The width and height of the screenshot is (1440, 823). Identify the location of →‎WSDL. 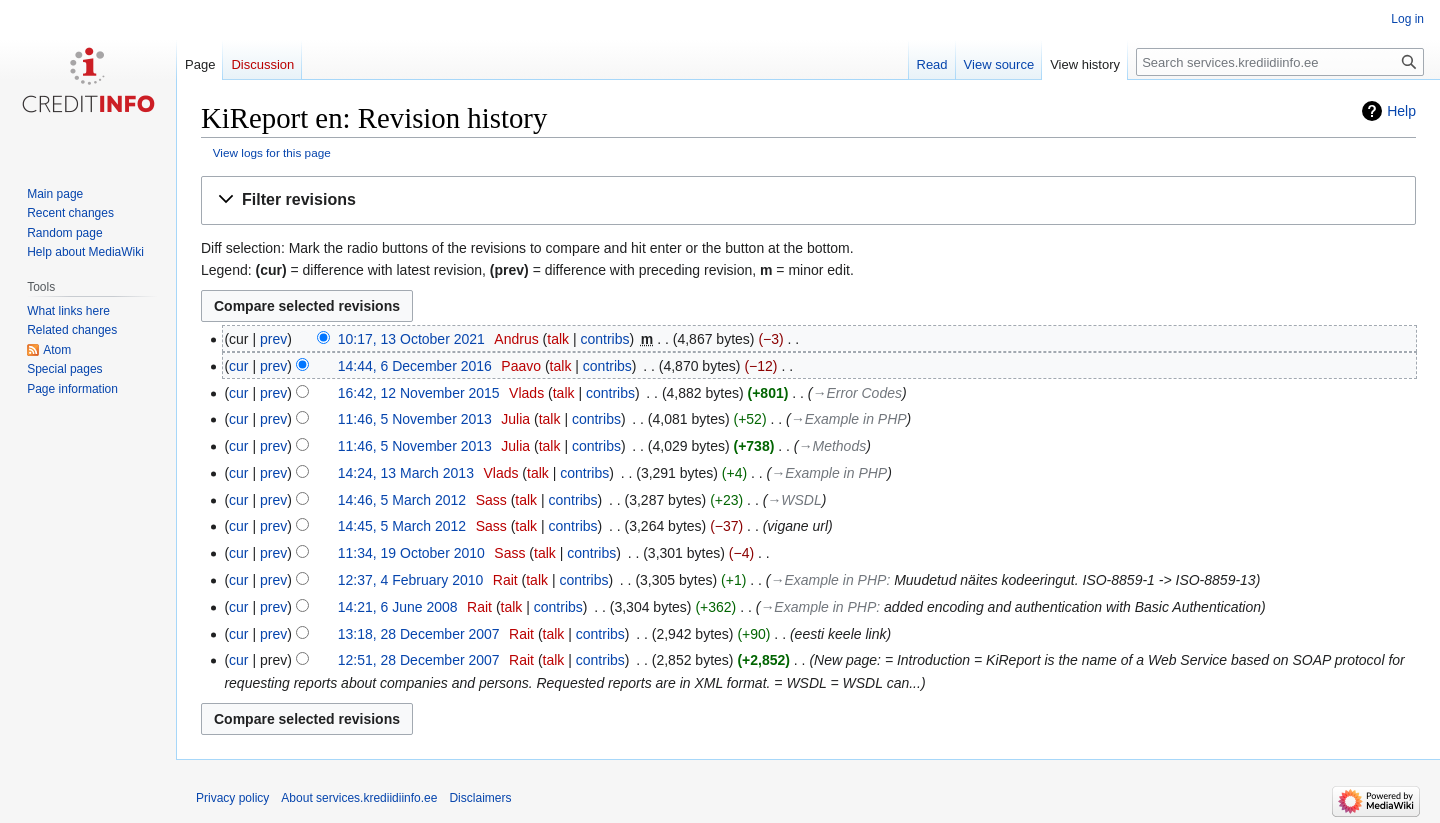
(794, 500).